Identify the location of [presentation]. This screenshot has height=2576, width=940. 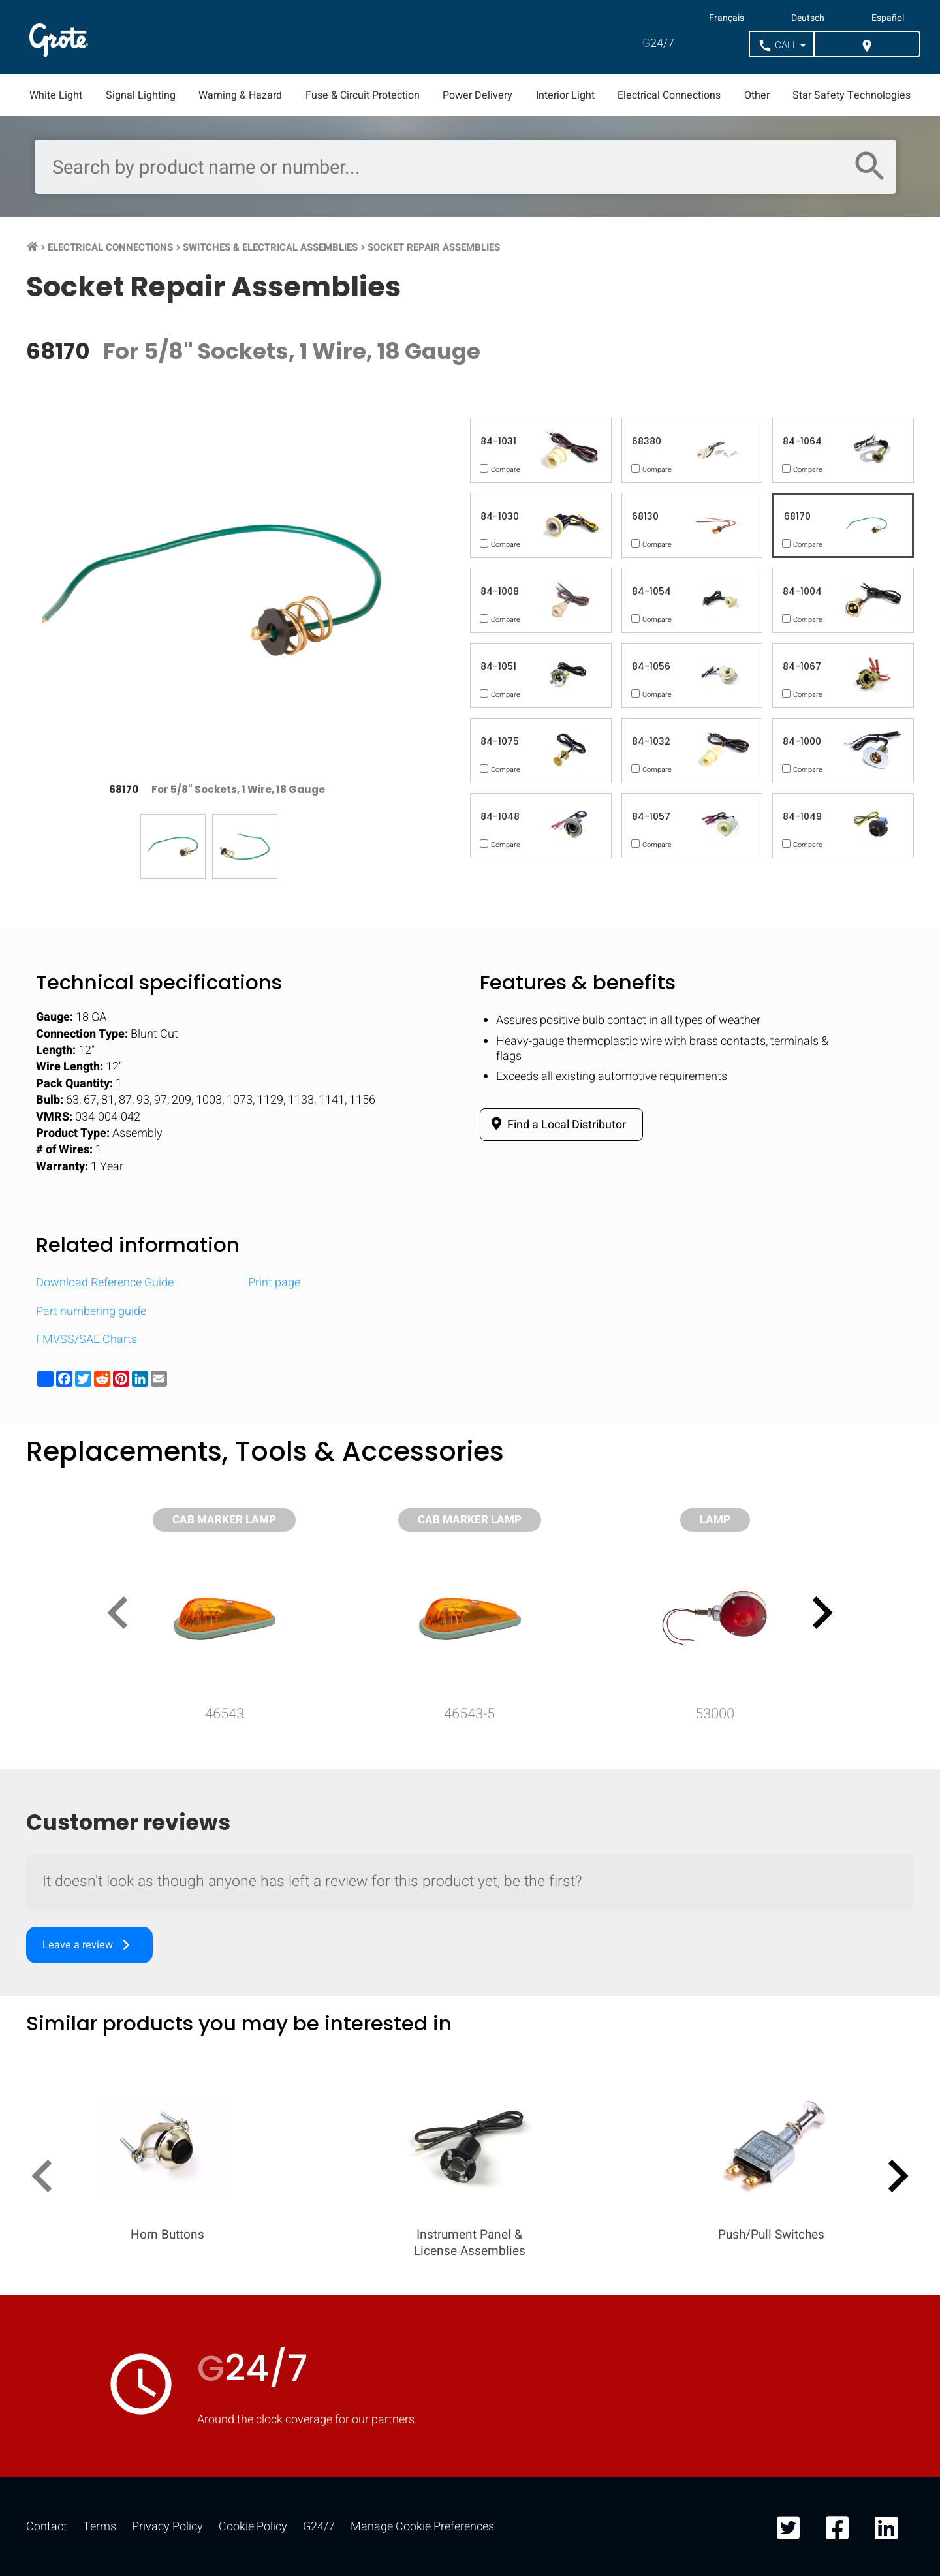
(123, 1615).